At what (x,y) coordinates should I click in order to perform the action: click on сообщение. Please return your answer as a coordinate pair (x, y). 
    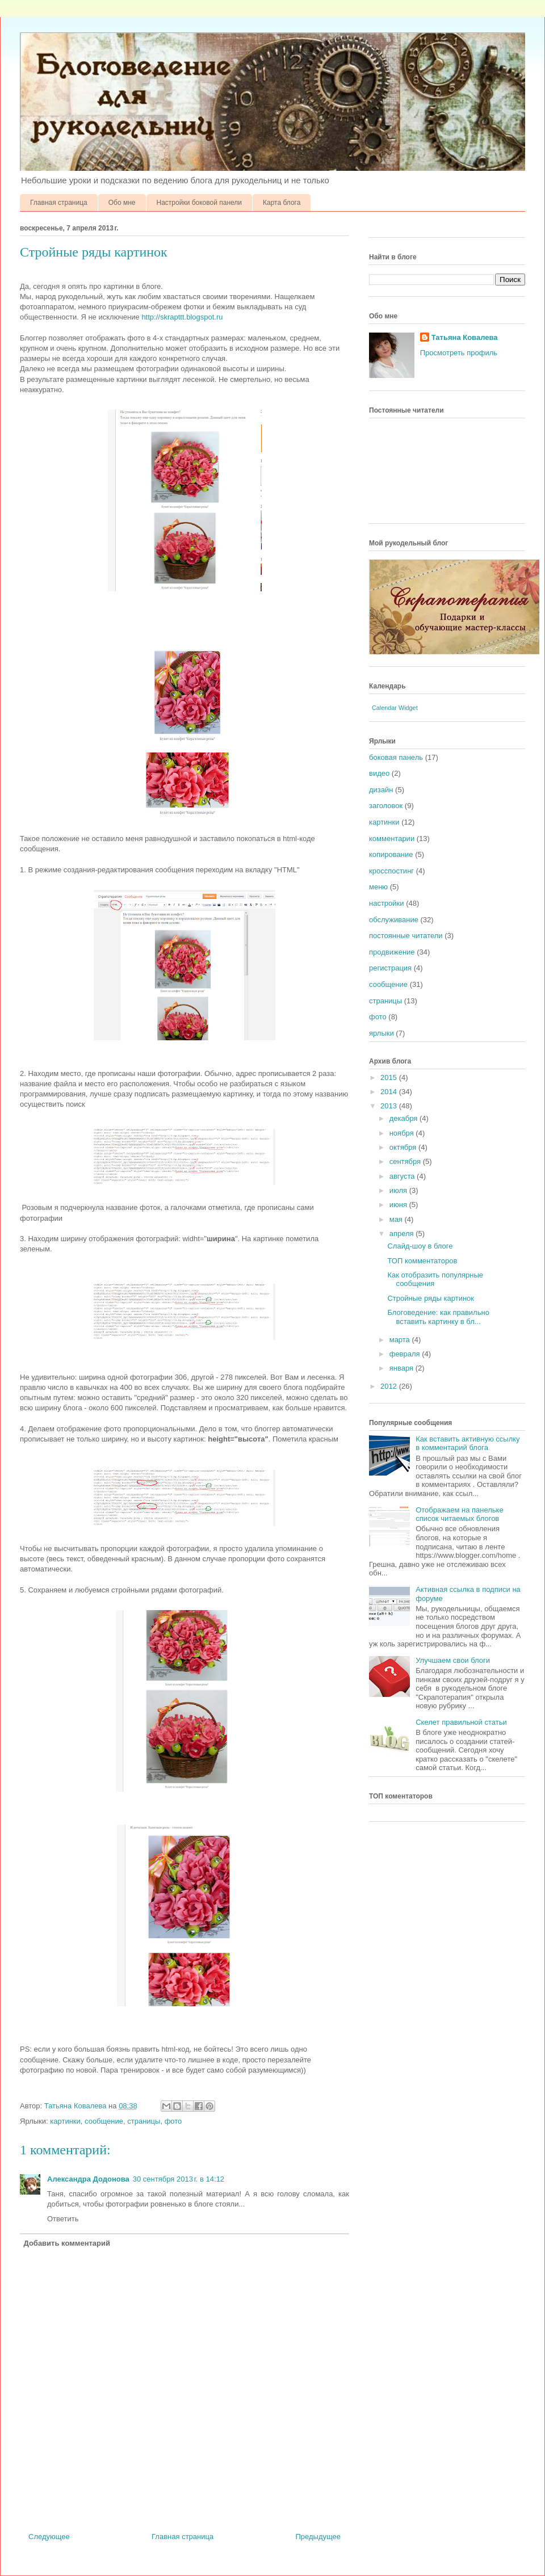
    Looking at the image, I should click on (104, 2121).